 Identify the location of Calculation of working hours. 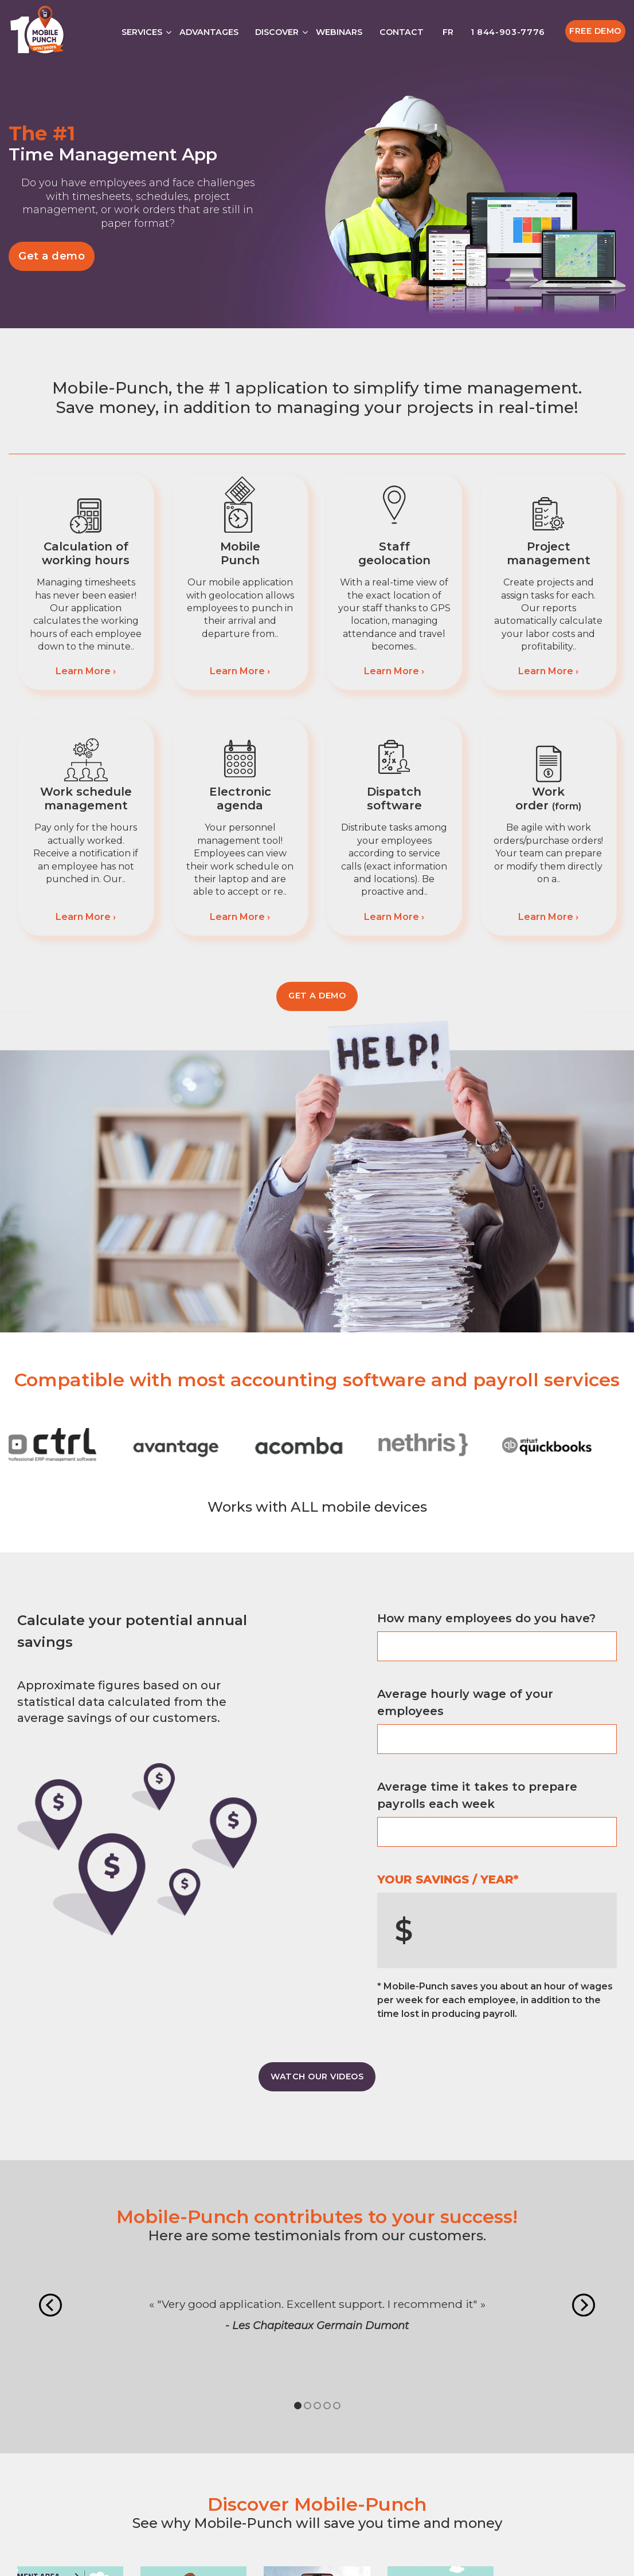
(86, 553).